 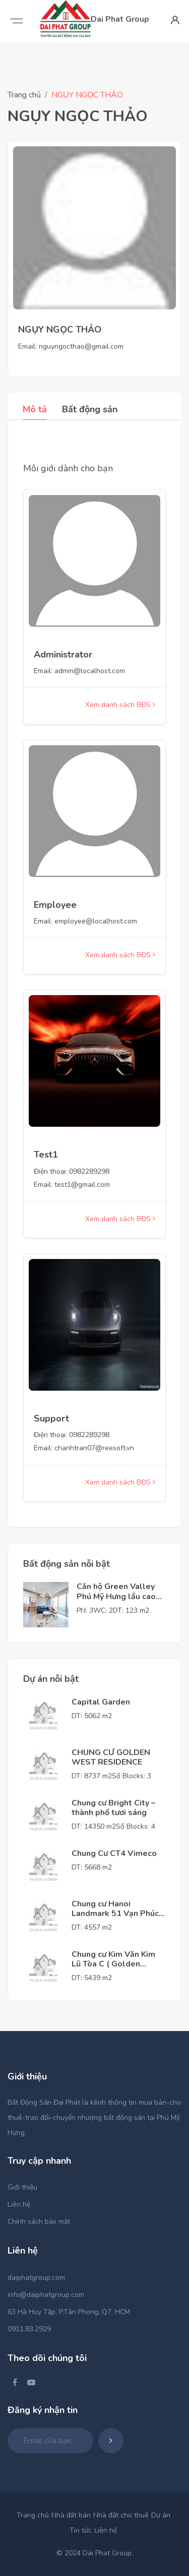 What do you see at coordinates (121, 2515) in the screenshot?
I see `Nhà đất cho thuê` at bounding box center [121, 2515].